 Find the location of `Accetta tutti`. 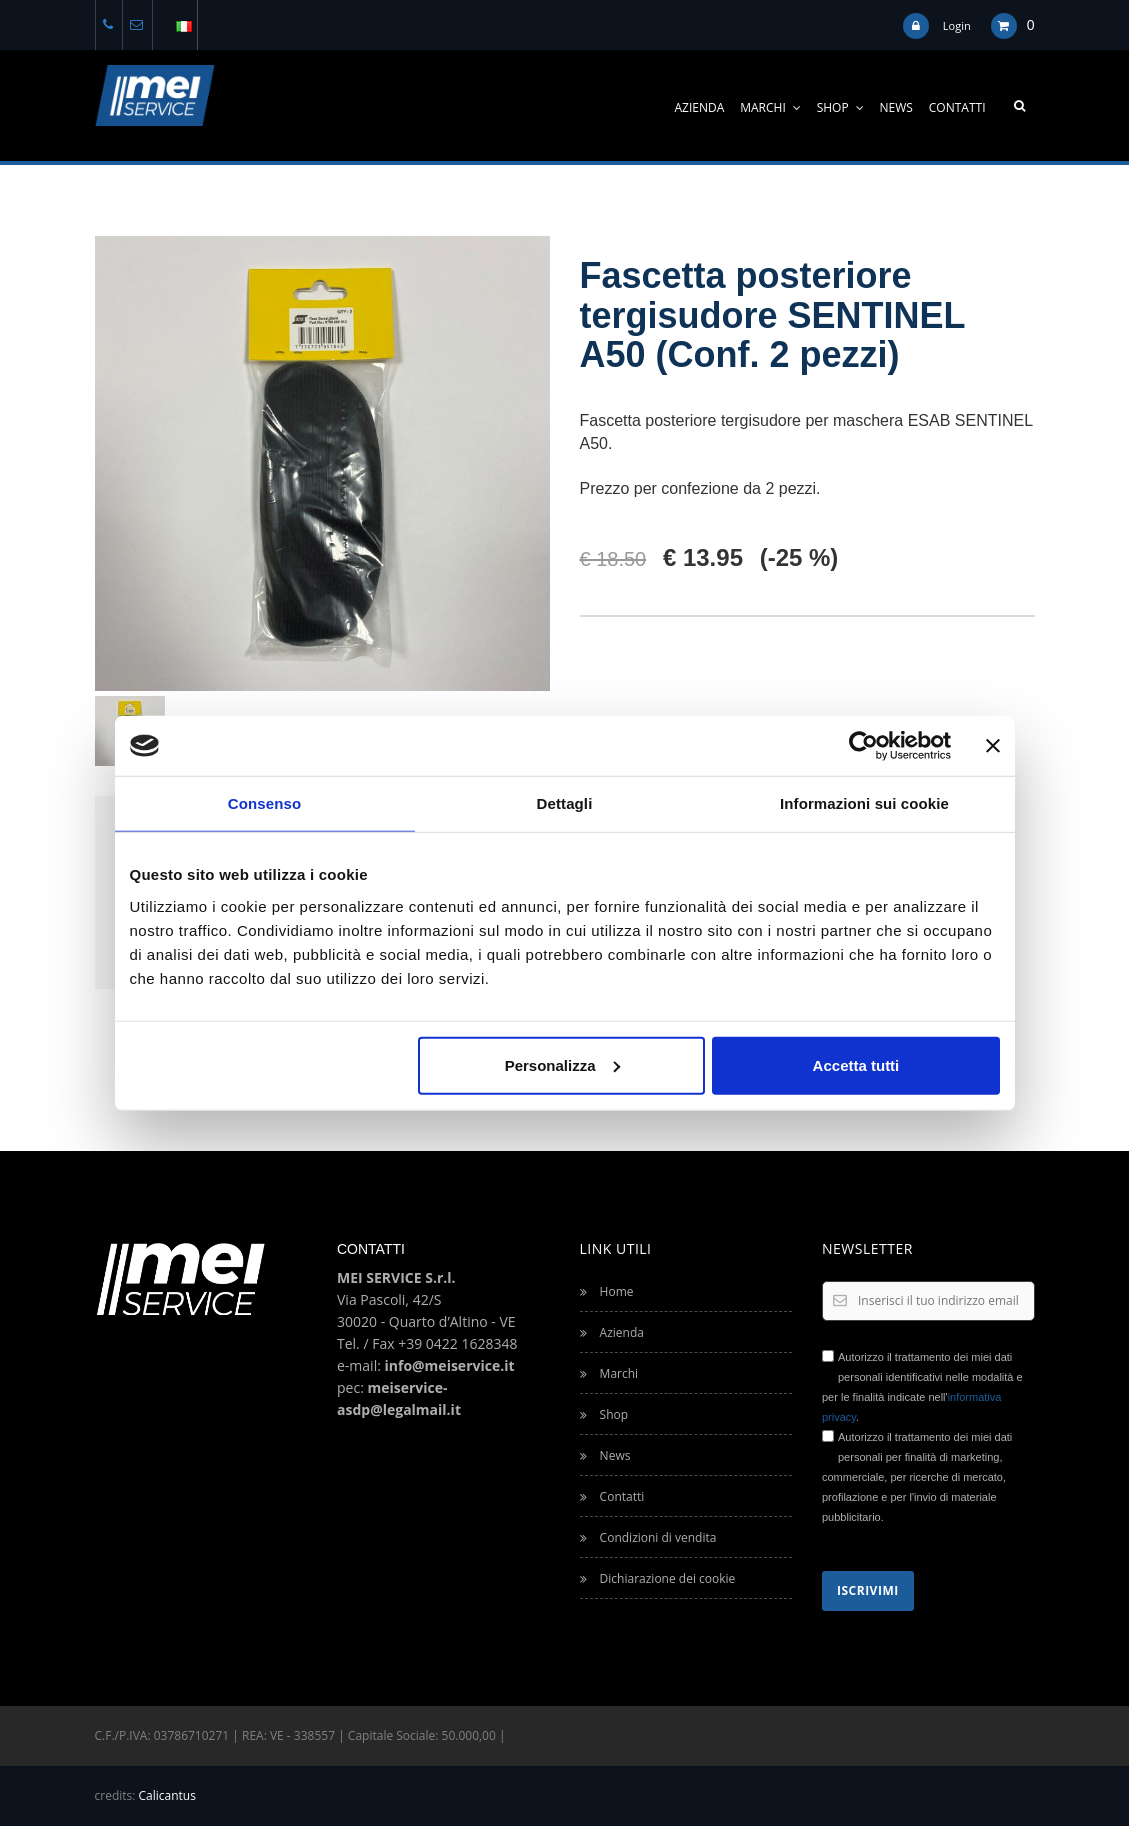

Accetta tutti is located at coordinates (856, 1064).